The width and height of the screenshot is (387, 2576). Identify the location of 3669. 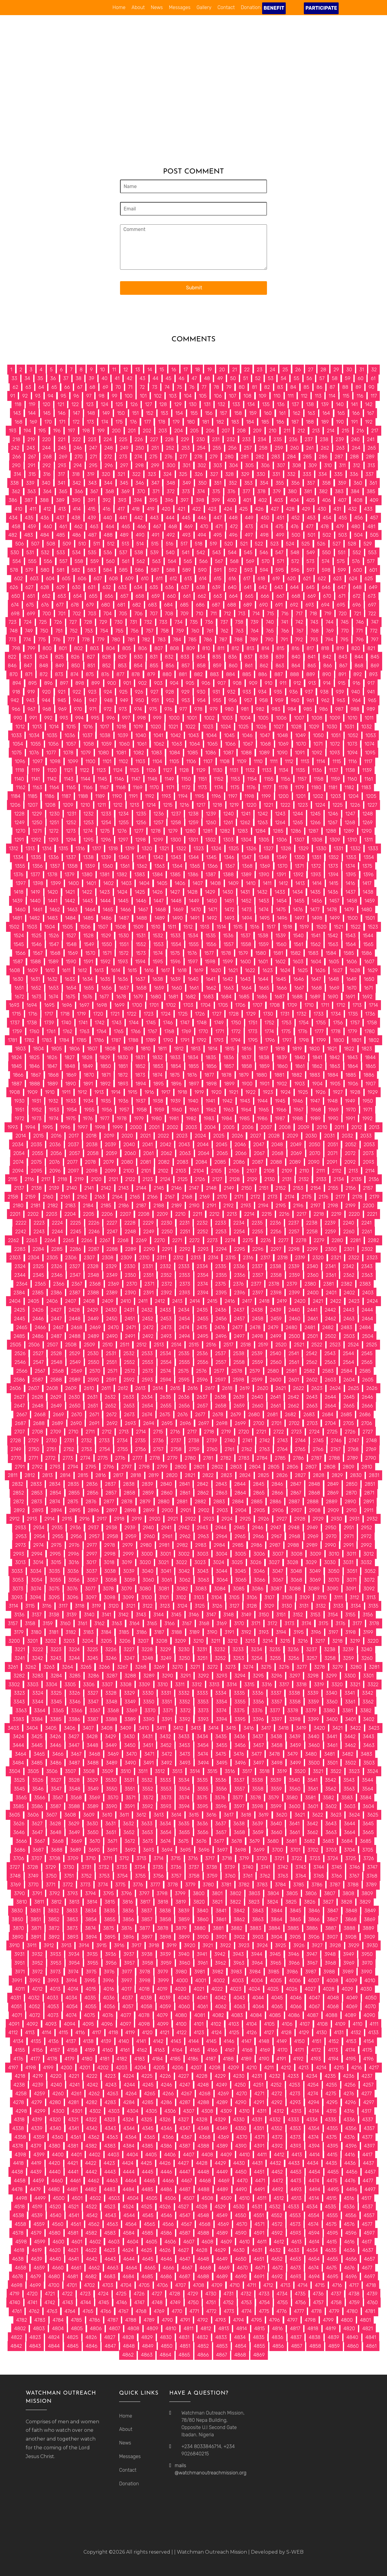
(76, 1841).